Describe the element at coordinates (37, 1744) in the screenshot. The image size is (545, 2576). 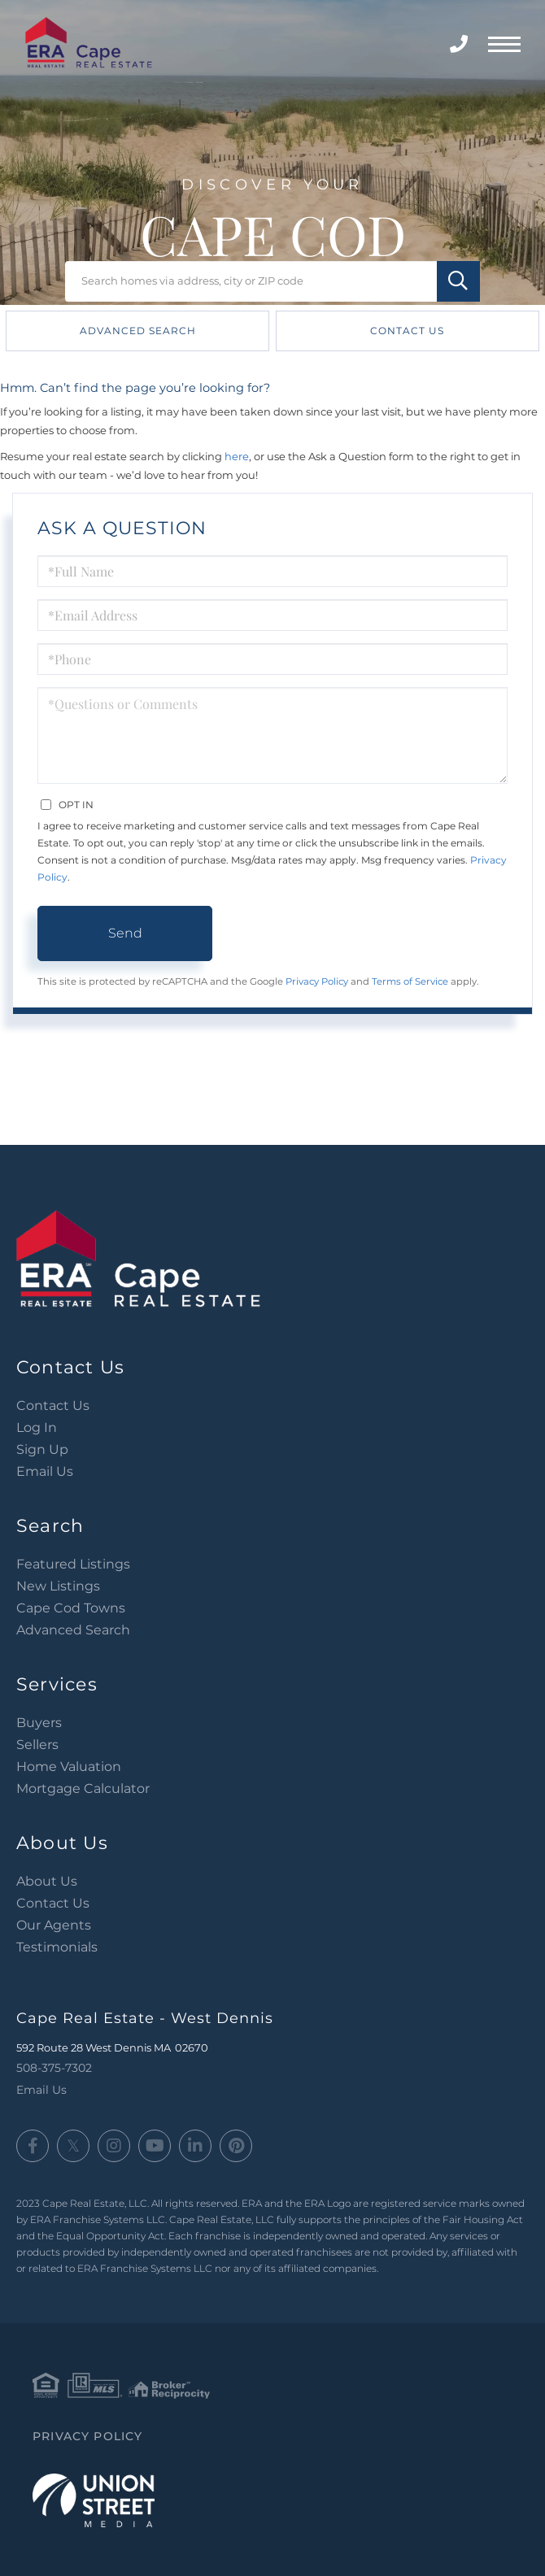
I see `Sellers` at that location.